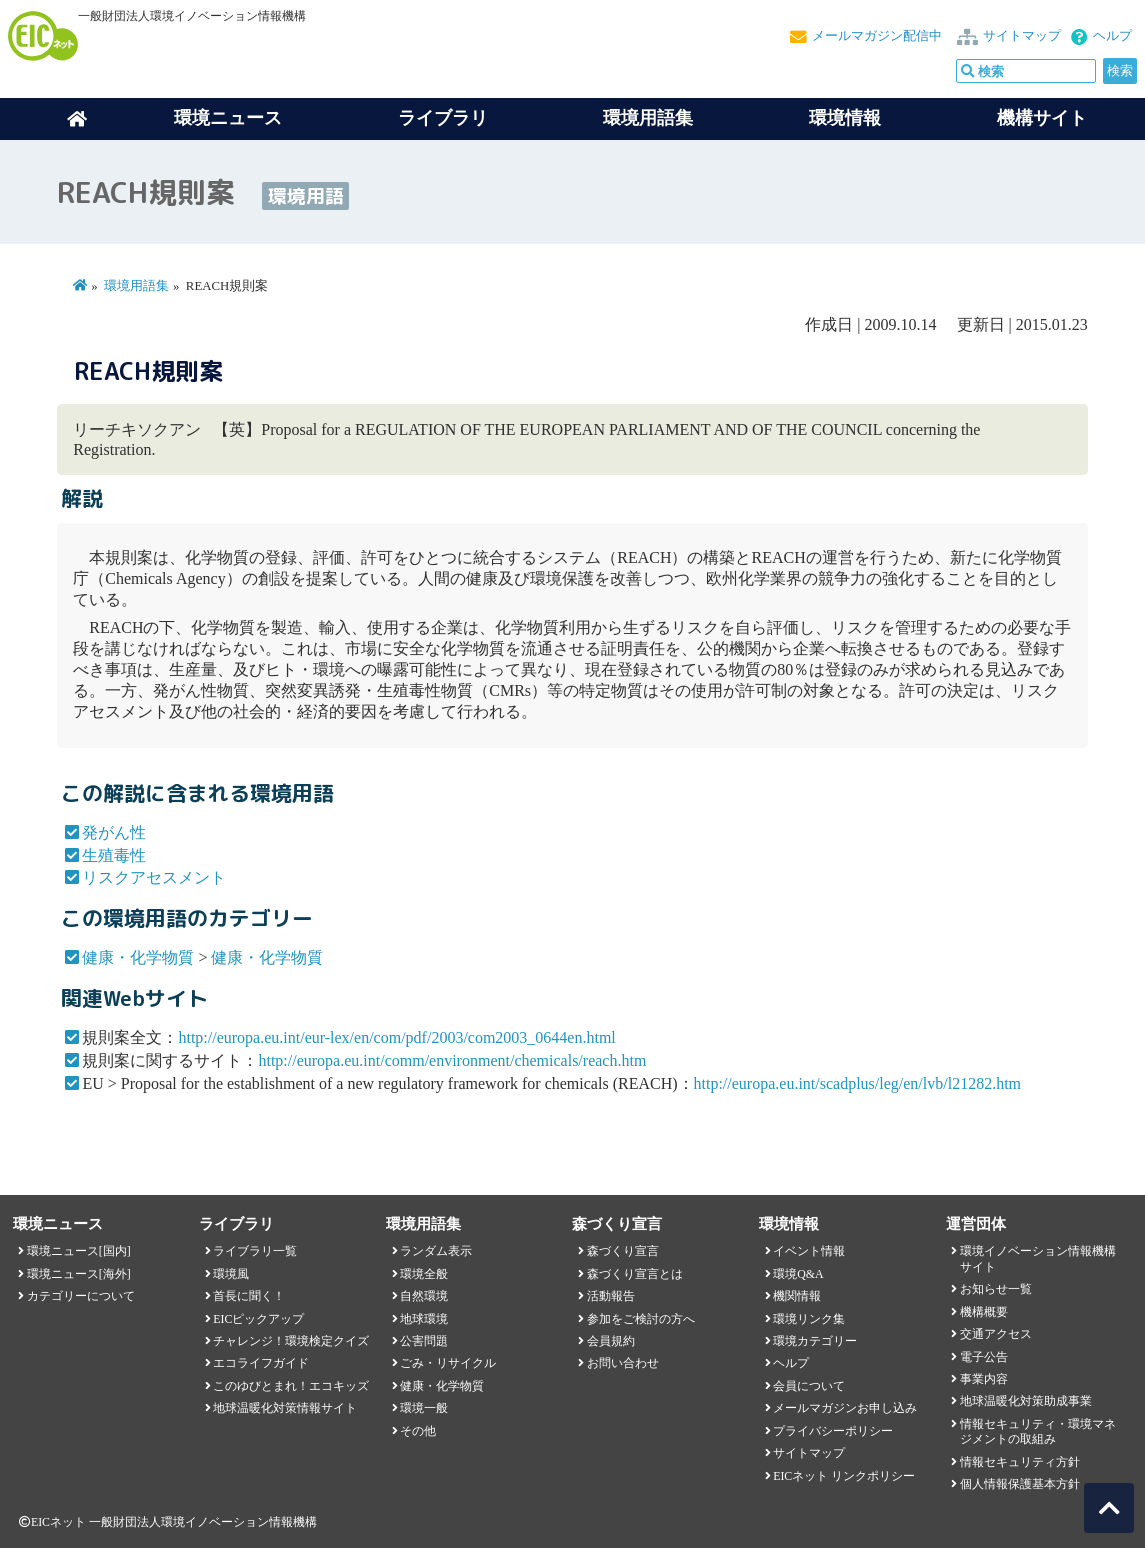  What do you see at coordinates (424, 1341) in the screenshot?
I see `公害問題` at bounding box center [424, 1341].